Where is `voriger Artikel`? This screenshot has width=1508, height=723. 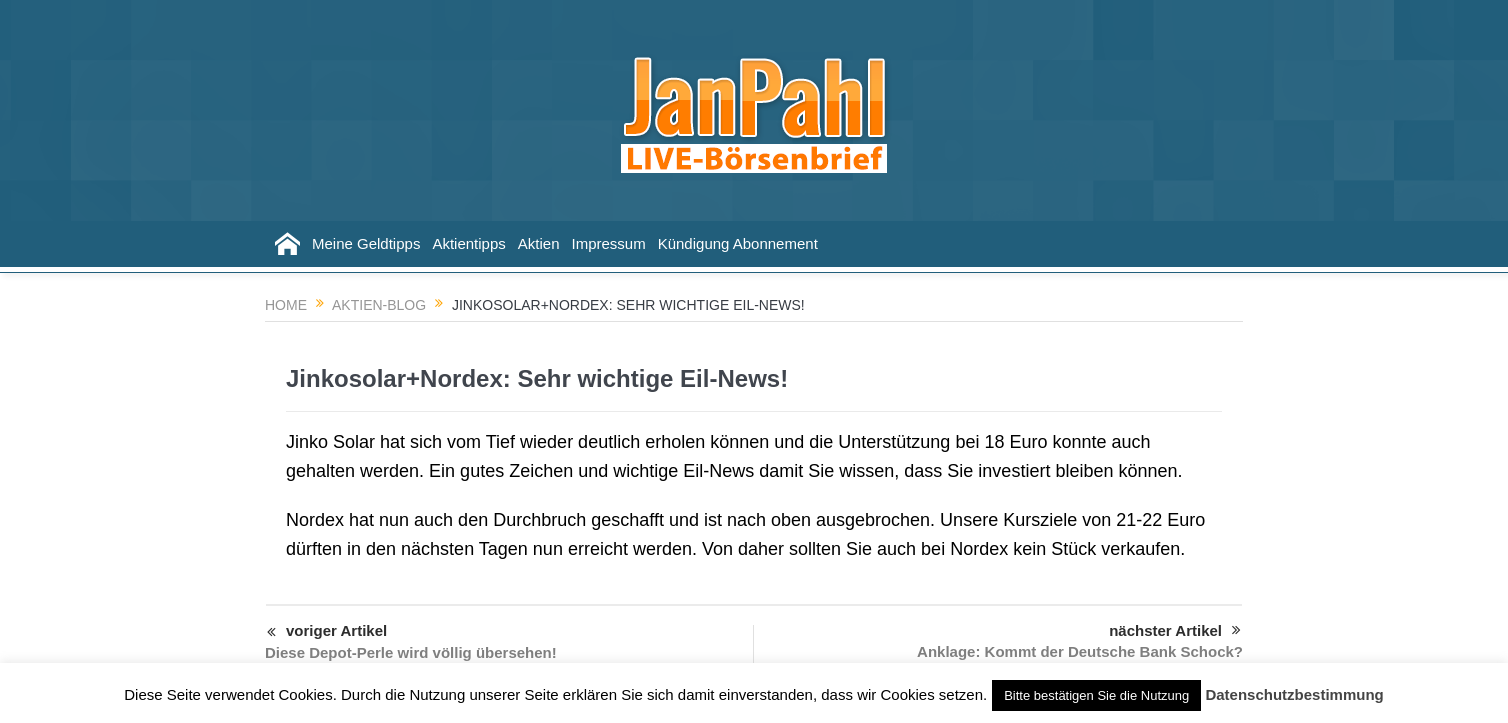
voriger Artikel is located at coordinates (327, 633).